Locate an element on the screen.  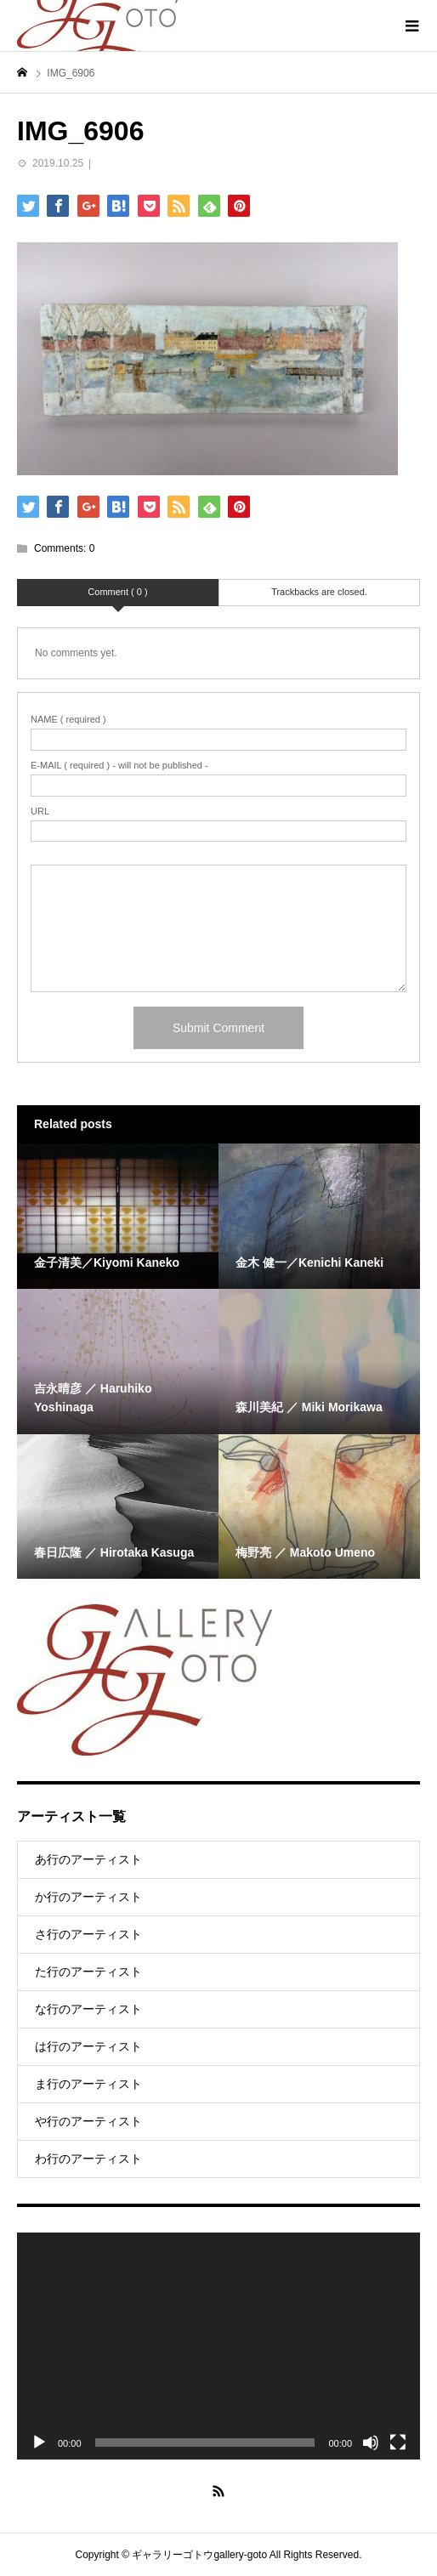
あ行のアーティスト is located at coordinates (88, 1859).